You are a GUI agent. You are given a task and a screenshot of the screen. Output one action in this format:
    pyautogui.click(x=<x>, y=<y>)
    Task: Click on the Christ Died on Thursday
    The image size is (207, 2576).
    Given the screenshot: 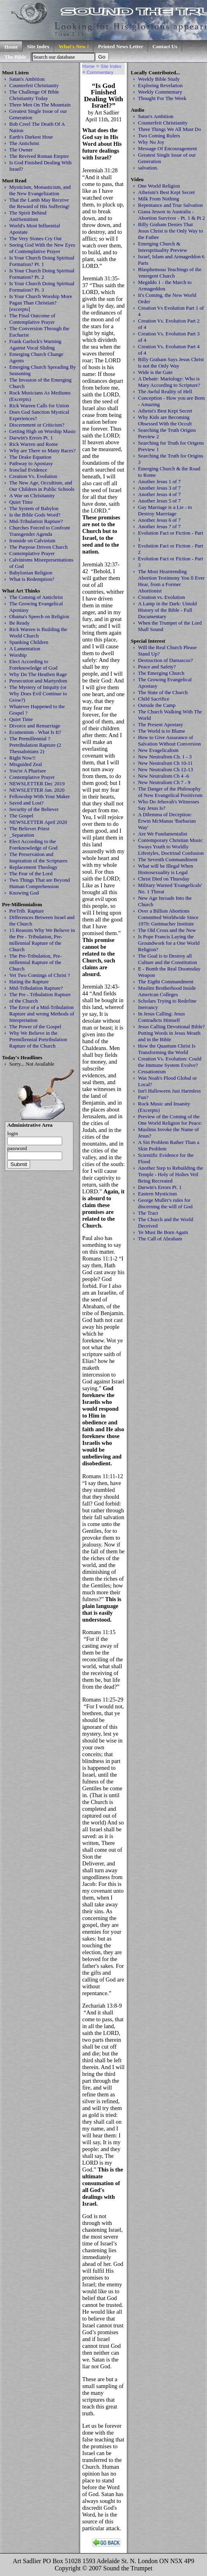 What is the action you would take?
    pyautogui.click(x=163, y=879)
    